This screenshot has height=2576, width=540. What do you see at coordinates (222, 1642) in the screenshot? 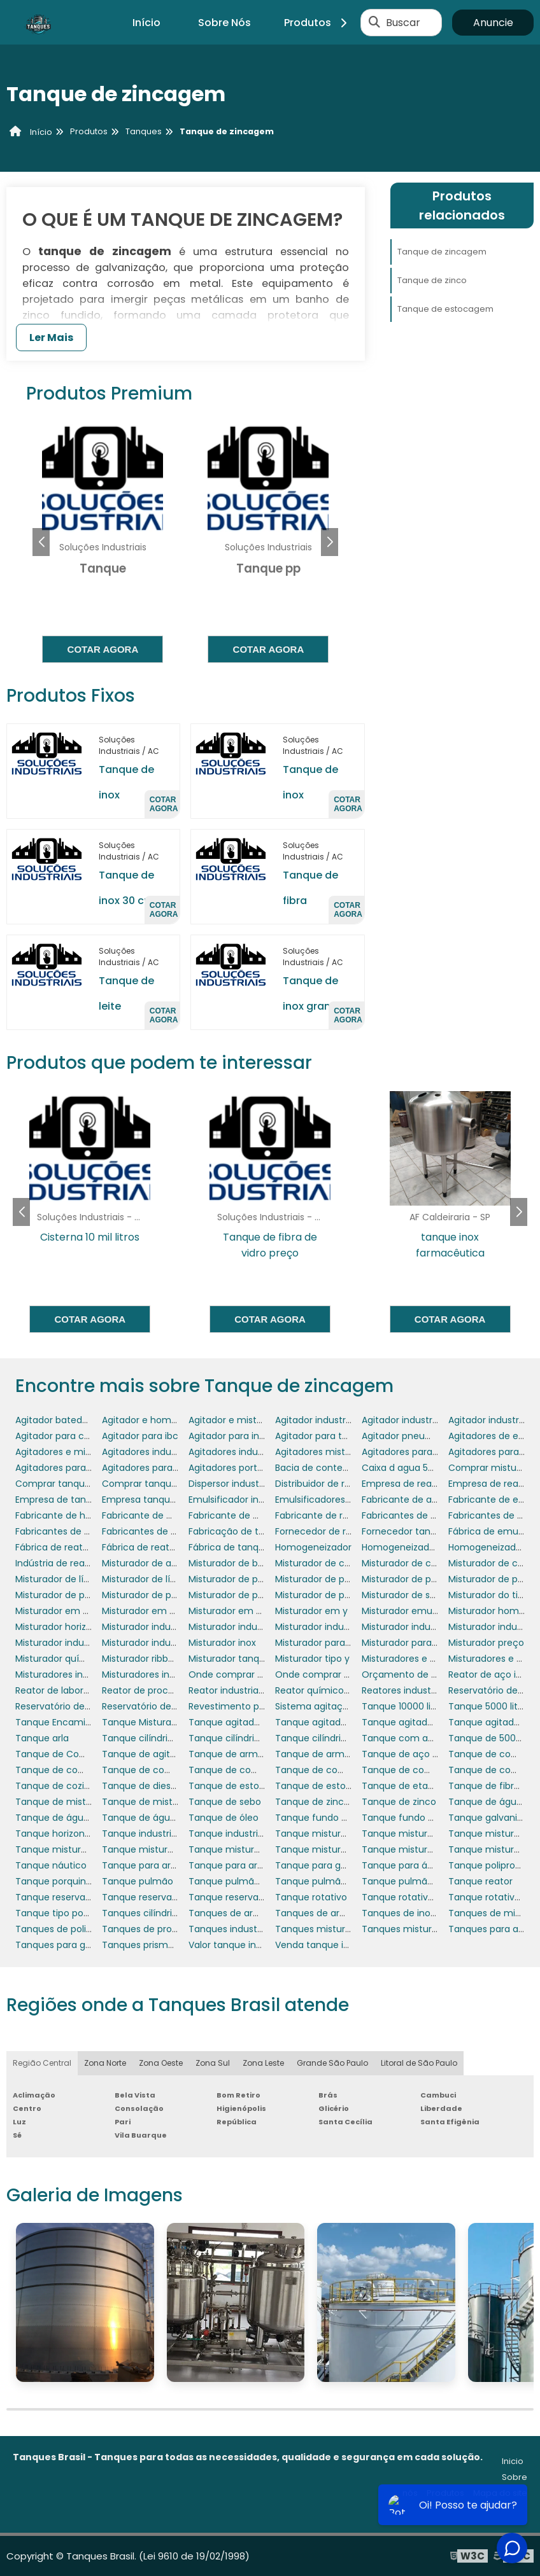
I see `Misturador inox` at bounding box center [222, 1642].